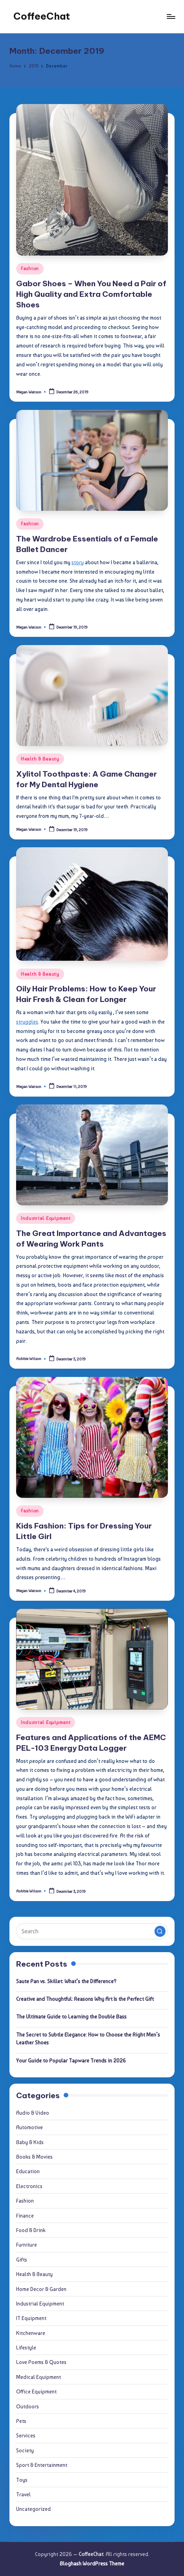 The image size is (184, 2576). I want to click on CoffeeChat, so click(41, 16).